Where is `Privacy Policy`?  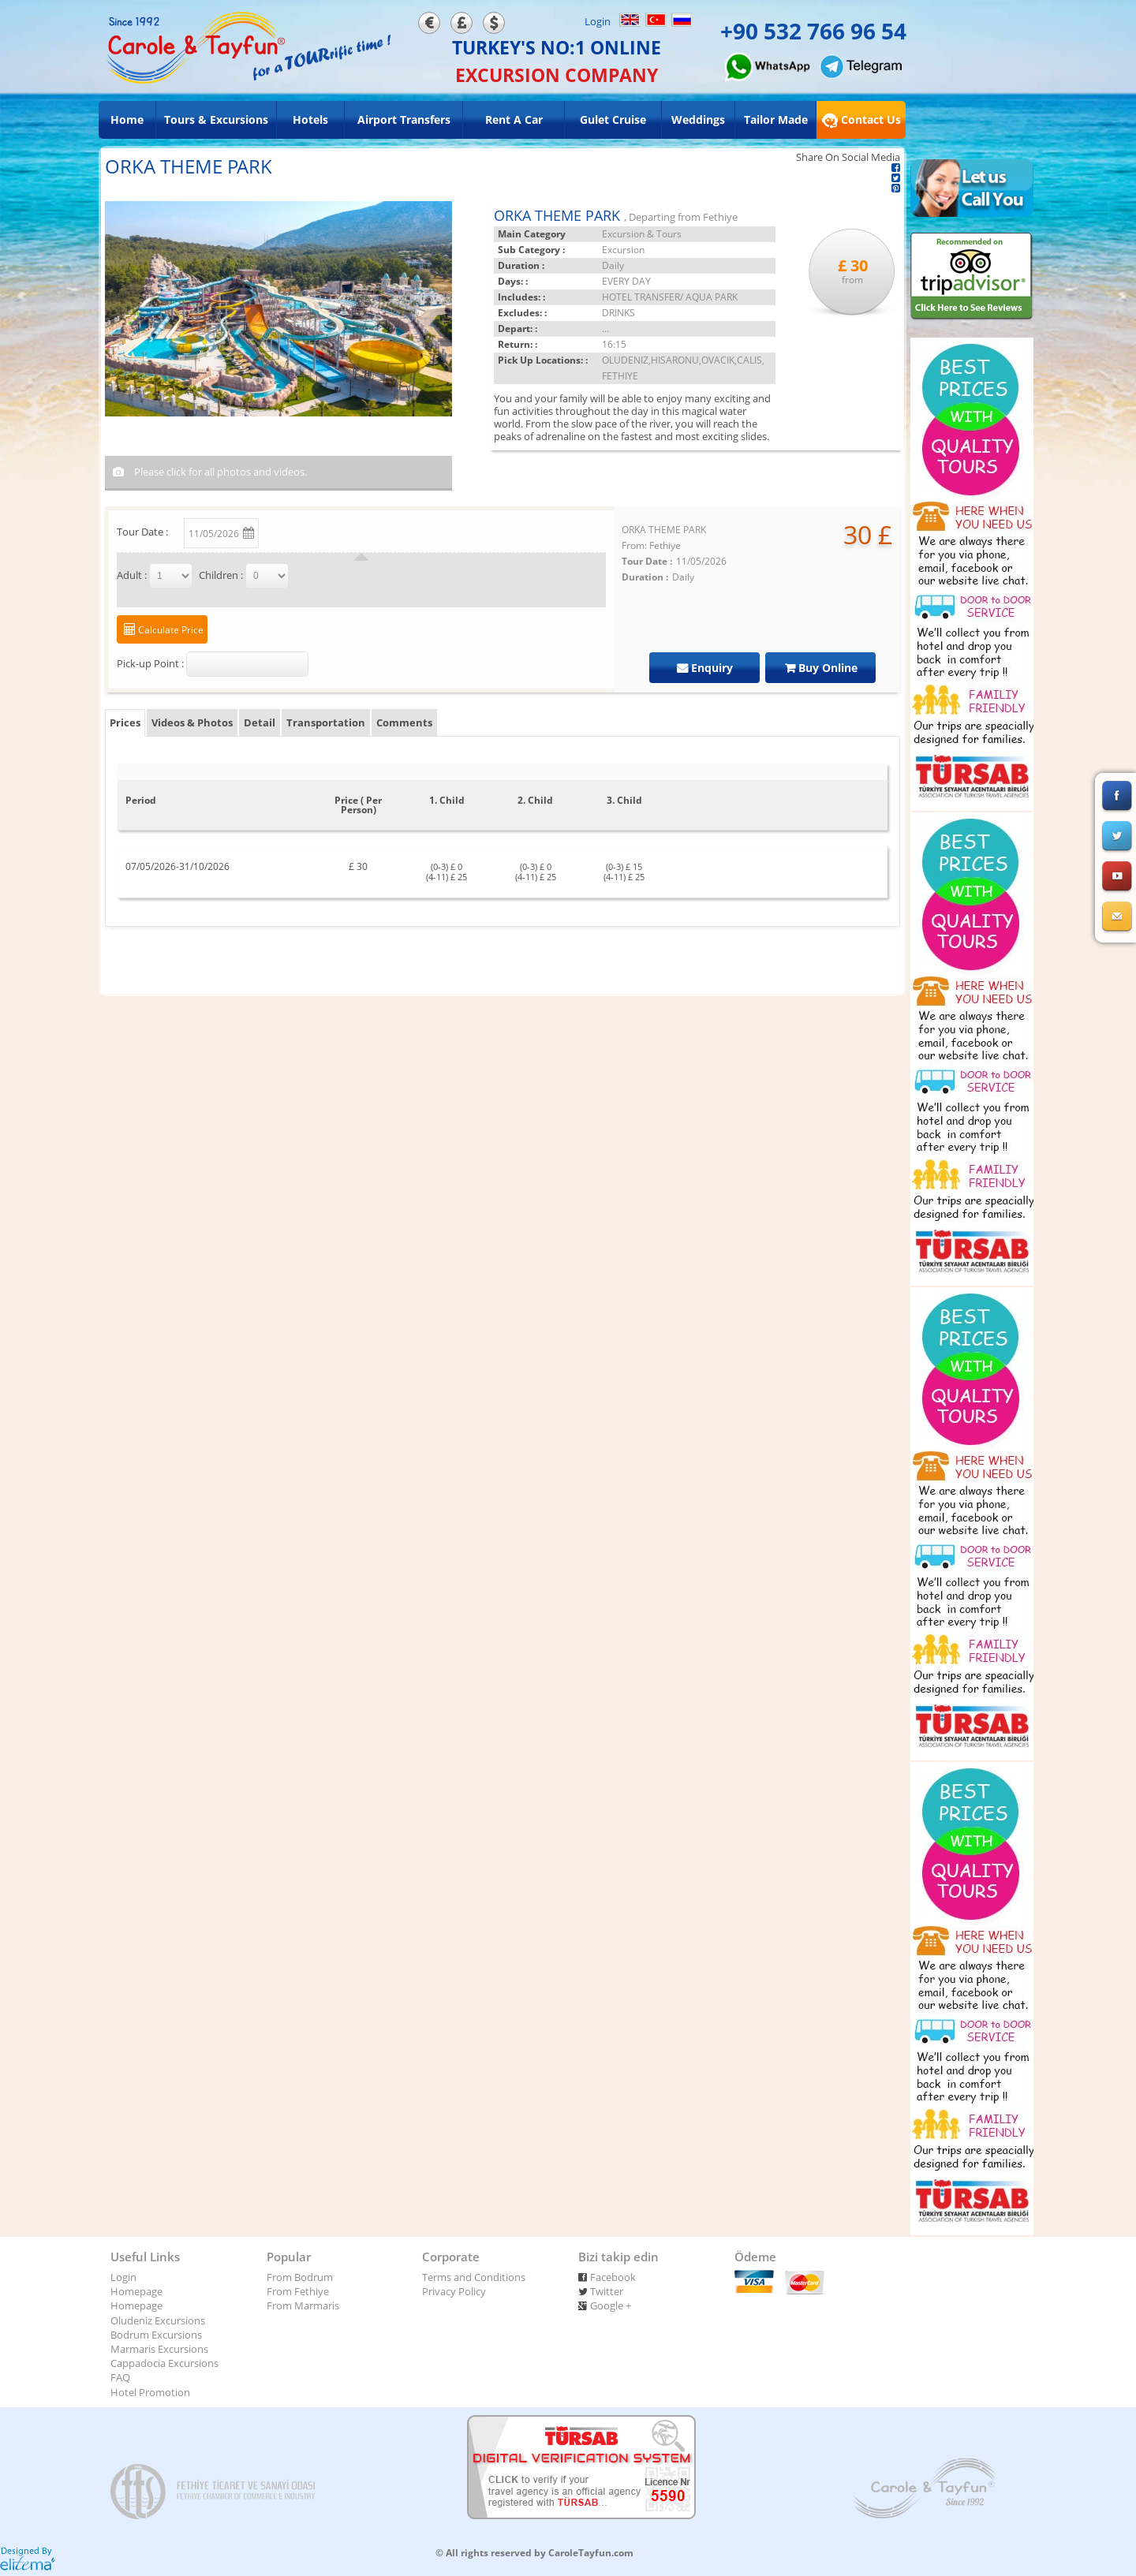
Privacy Policy is located at coordinates (454, 2291).